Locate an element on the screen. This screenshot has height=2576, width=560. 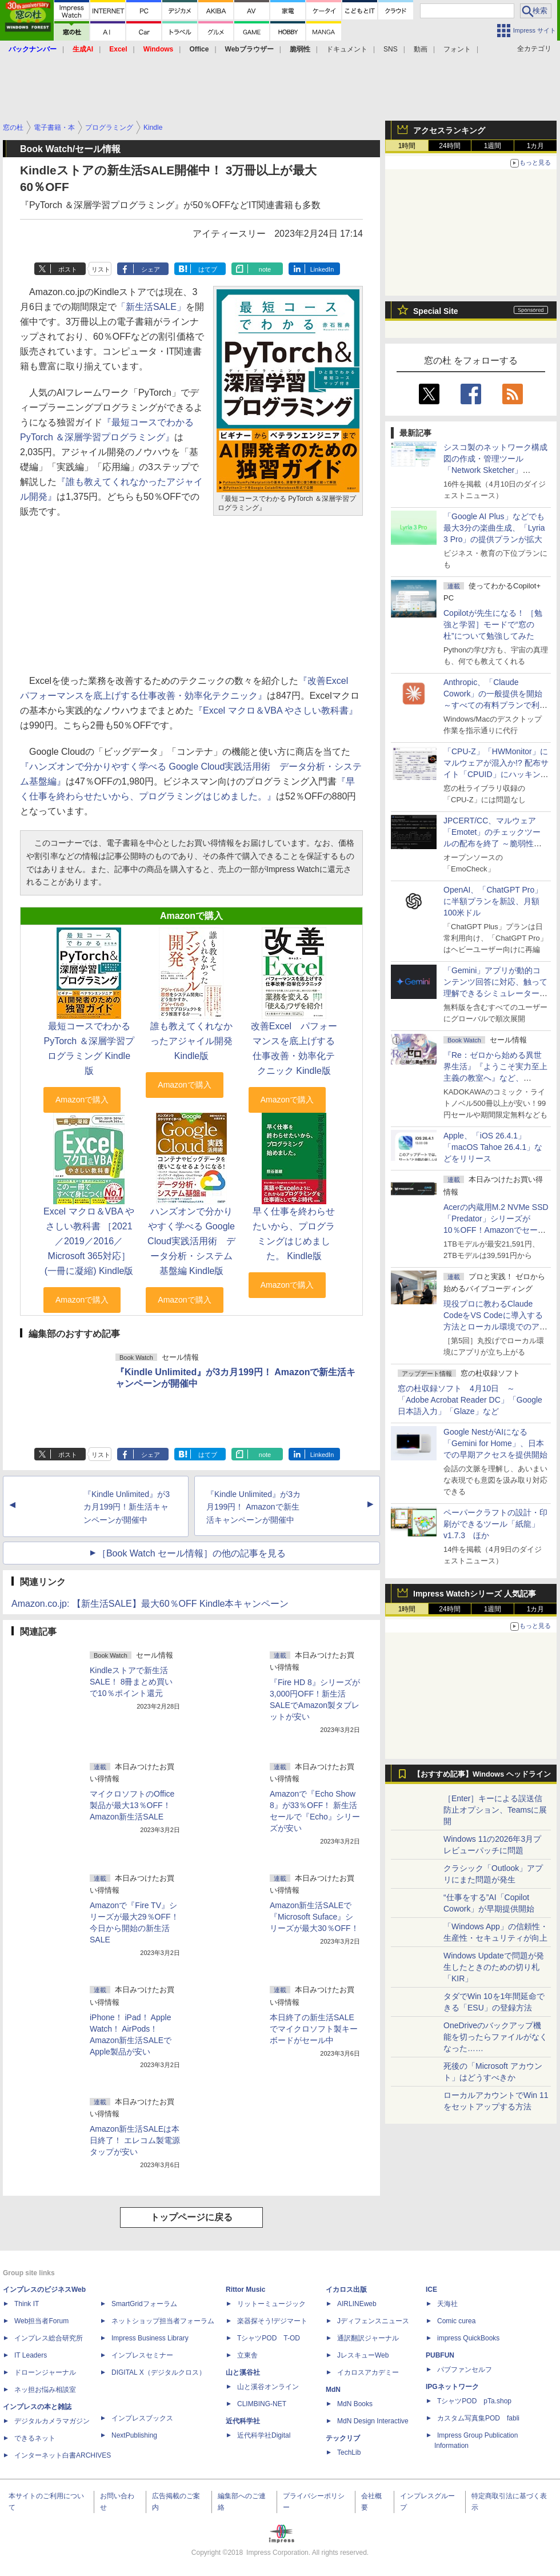
楽器探そう!デジマート is located at coordinates (272, 2321).